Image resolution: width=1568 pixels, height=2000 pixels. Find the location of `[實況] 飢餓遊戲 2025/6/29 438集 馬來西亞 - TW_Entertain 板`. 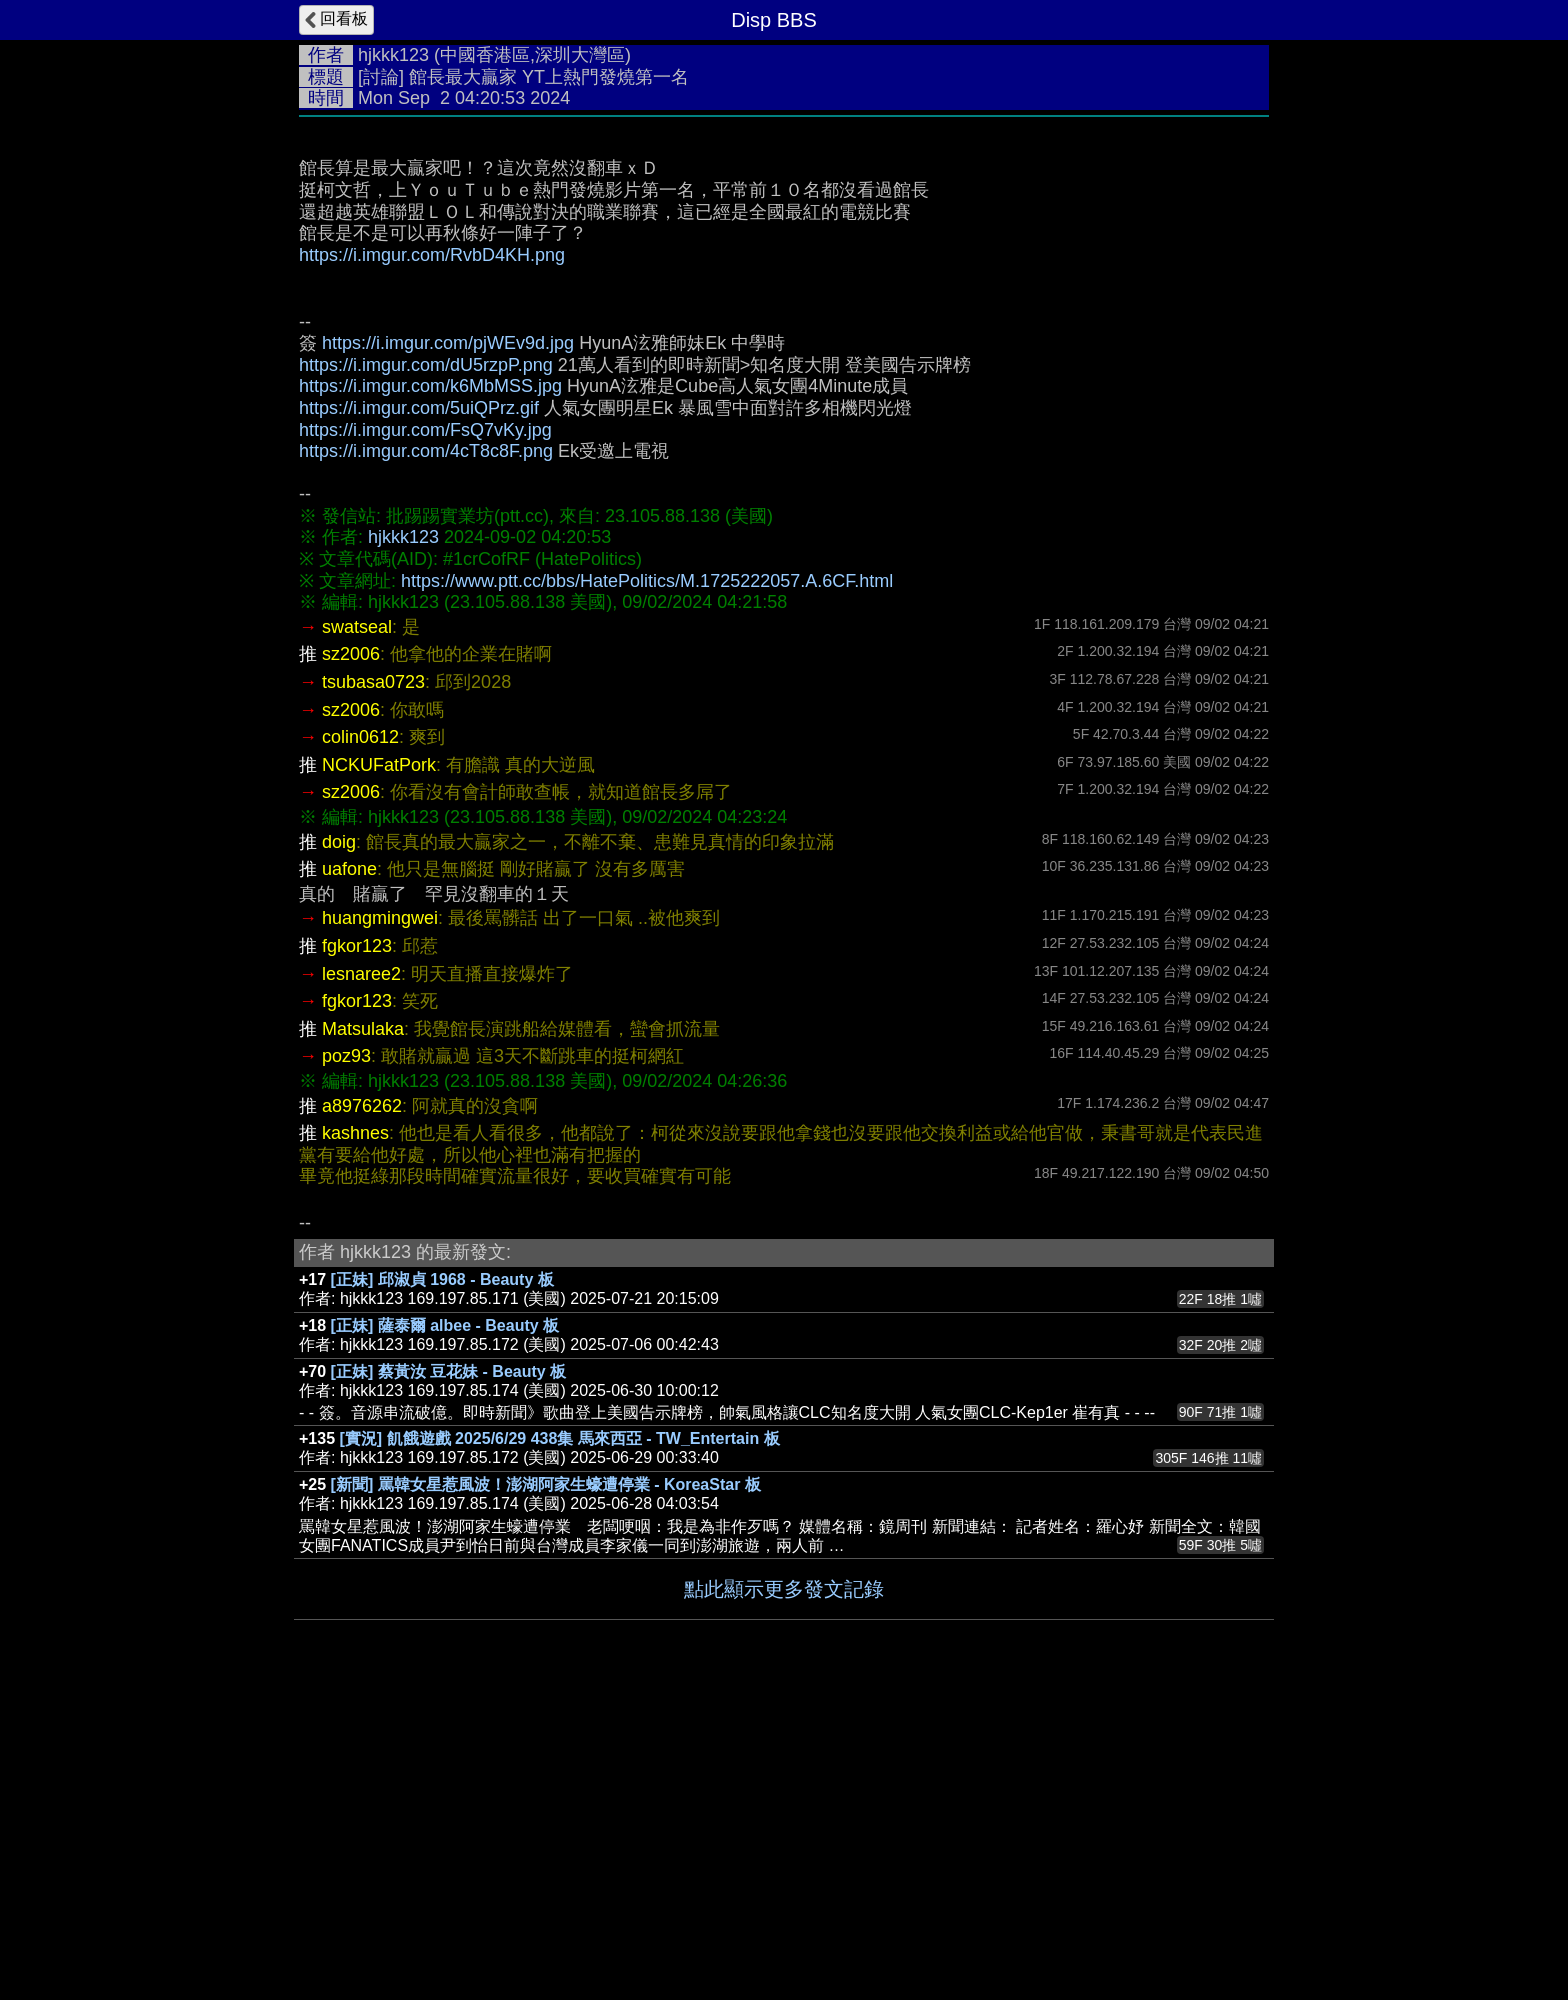

[實況] 飢餓遊戲 2025/6/29 438集 馬來西亞 - TW_Entertain 板 is located at coordinates (560, 1738).